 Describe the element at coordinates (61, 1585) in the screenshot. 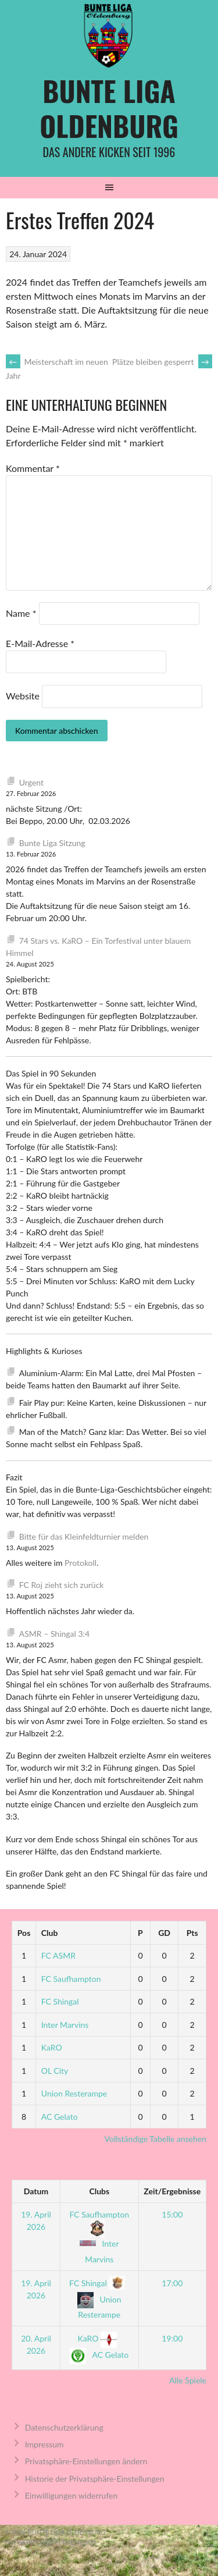

I see `FC Roj zieht sich zurück` at that location.